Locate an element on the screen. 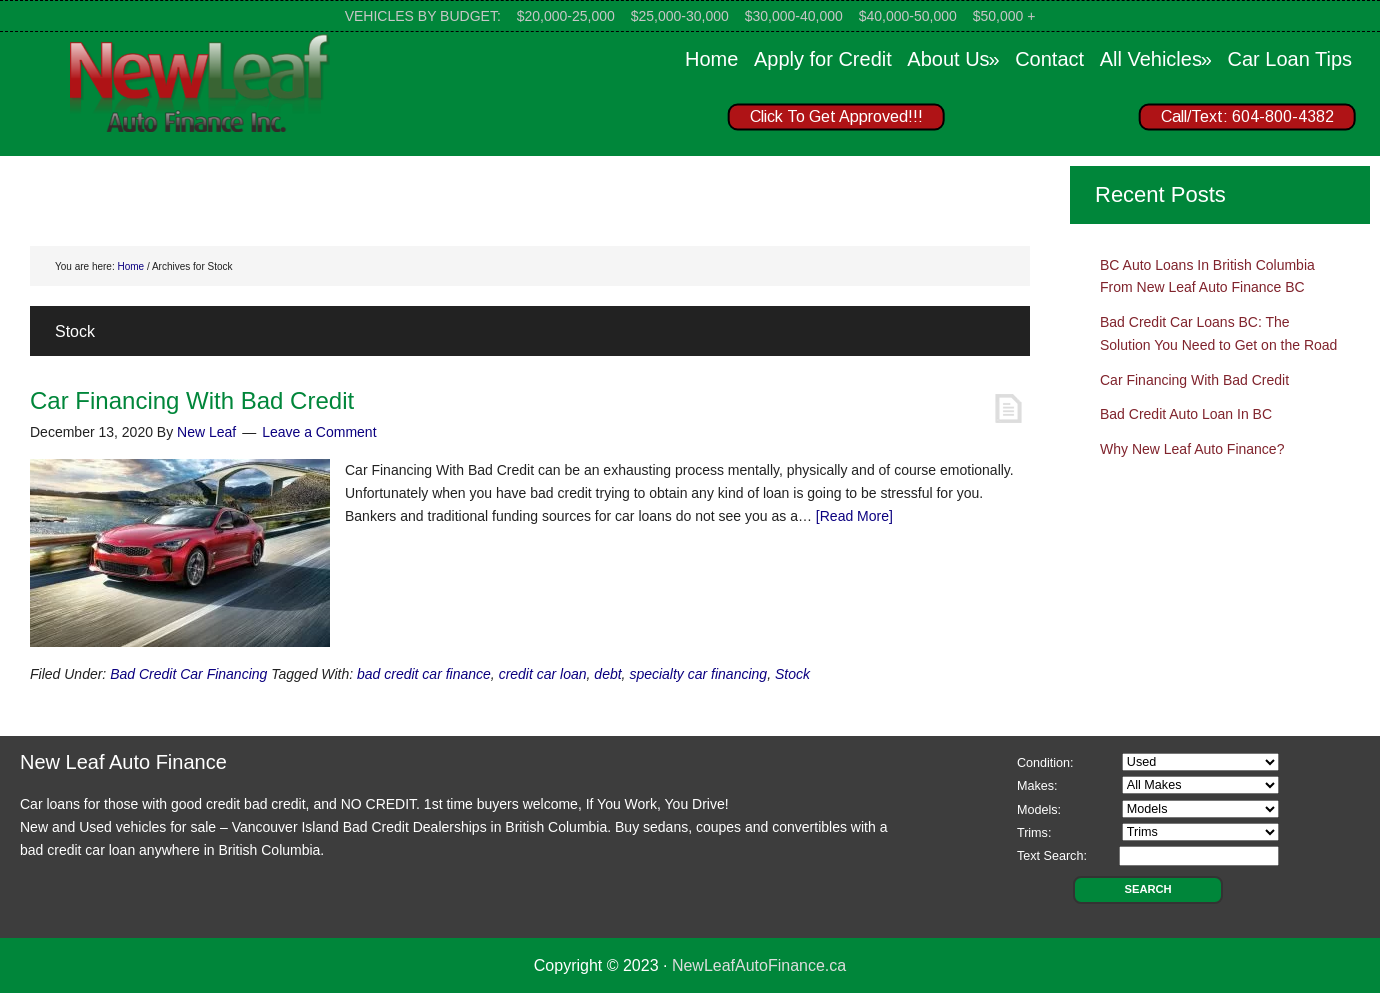  credit car loan is located at coordinates (543, 674).